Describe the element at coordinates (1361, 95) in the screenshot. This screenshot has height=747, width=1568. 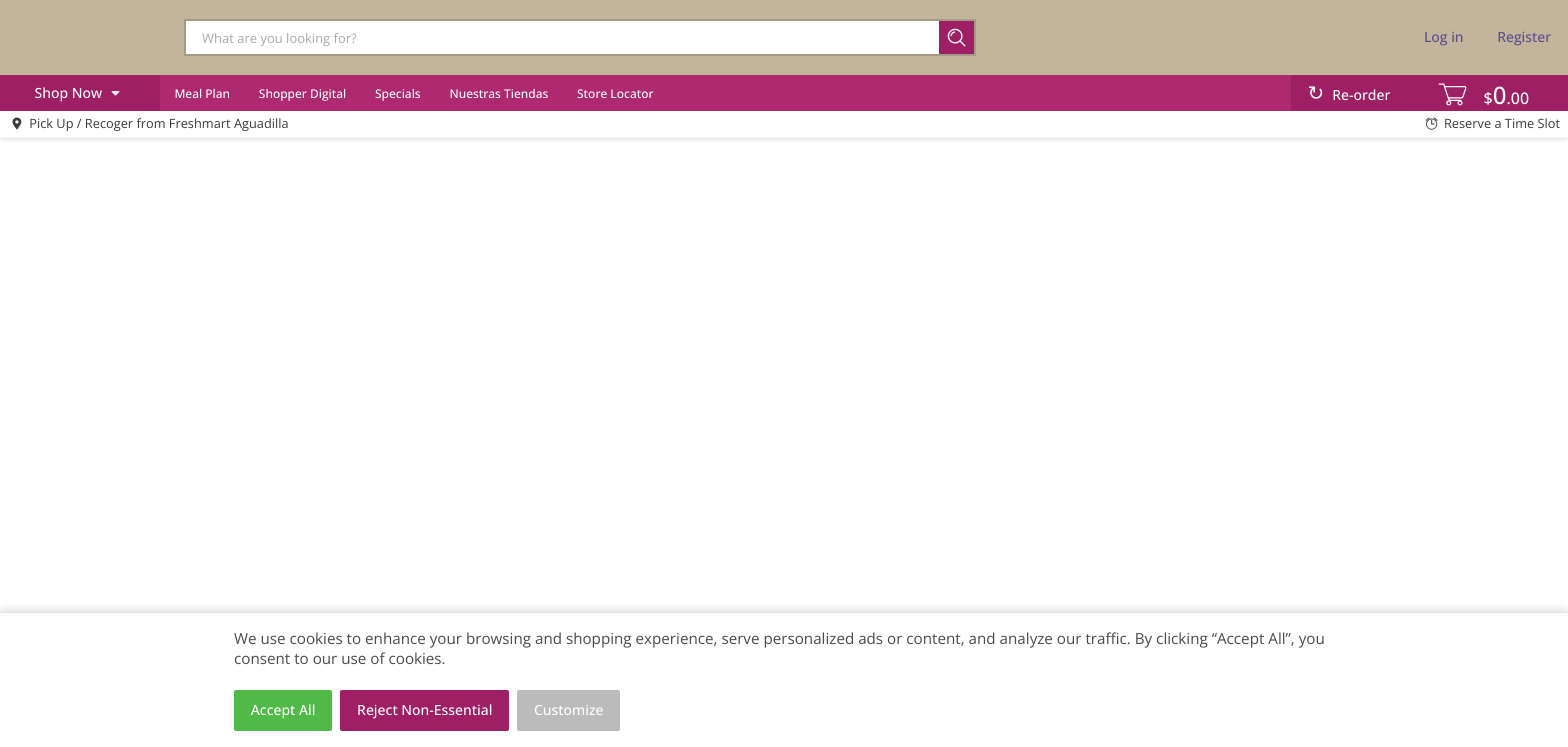
I see `Re-order` at that location.